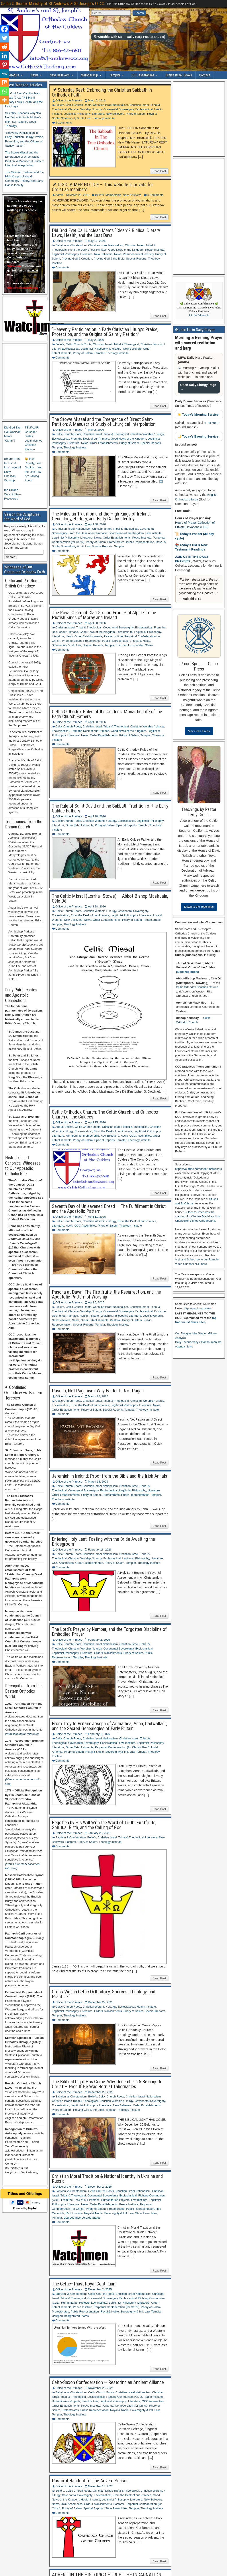 This screenshot has height=2576, width=227. What do you see at coordinates (187, 971) in the screenshot?
I see `published books` at bounding box center [187, 971].